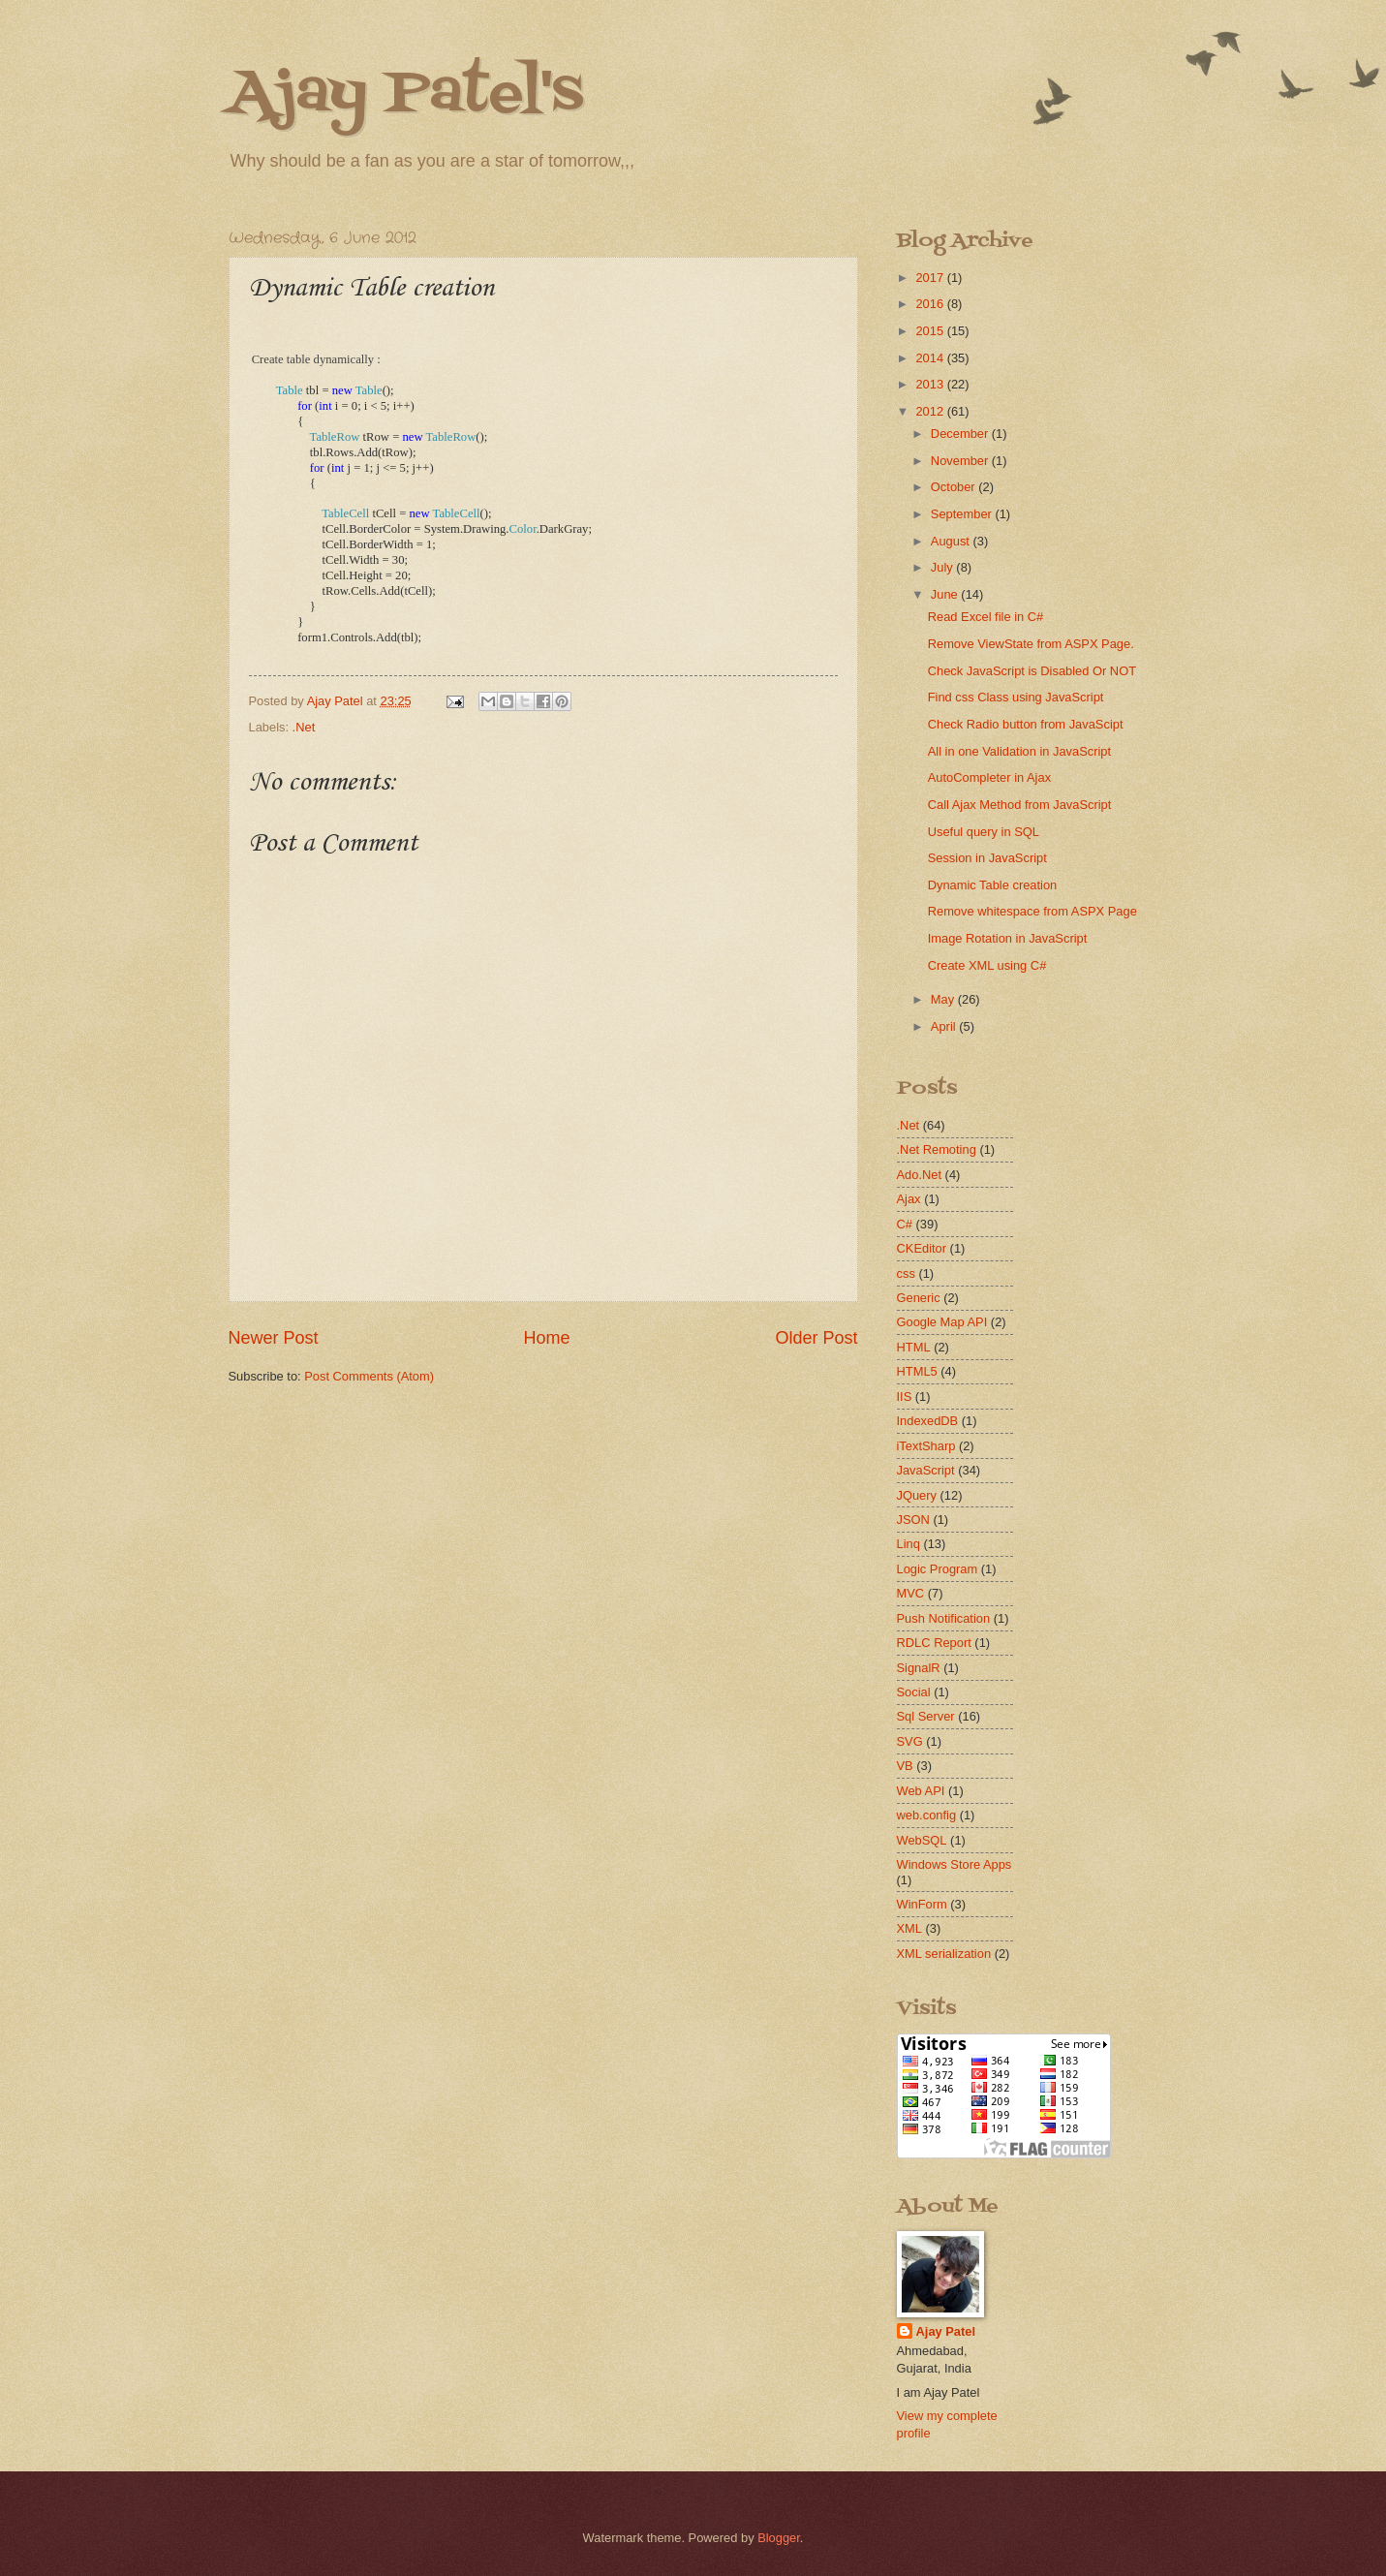 This screenshot has height=2576, width=1386. Describe the element at coordinates (928, 1420) in the screenshot. I see `IndexedDB` at that location.